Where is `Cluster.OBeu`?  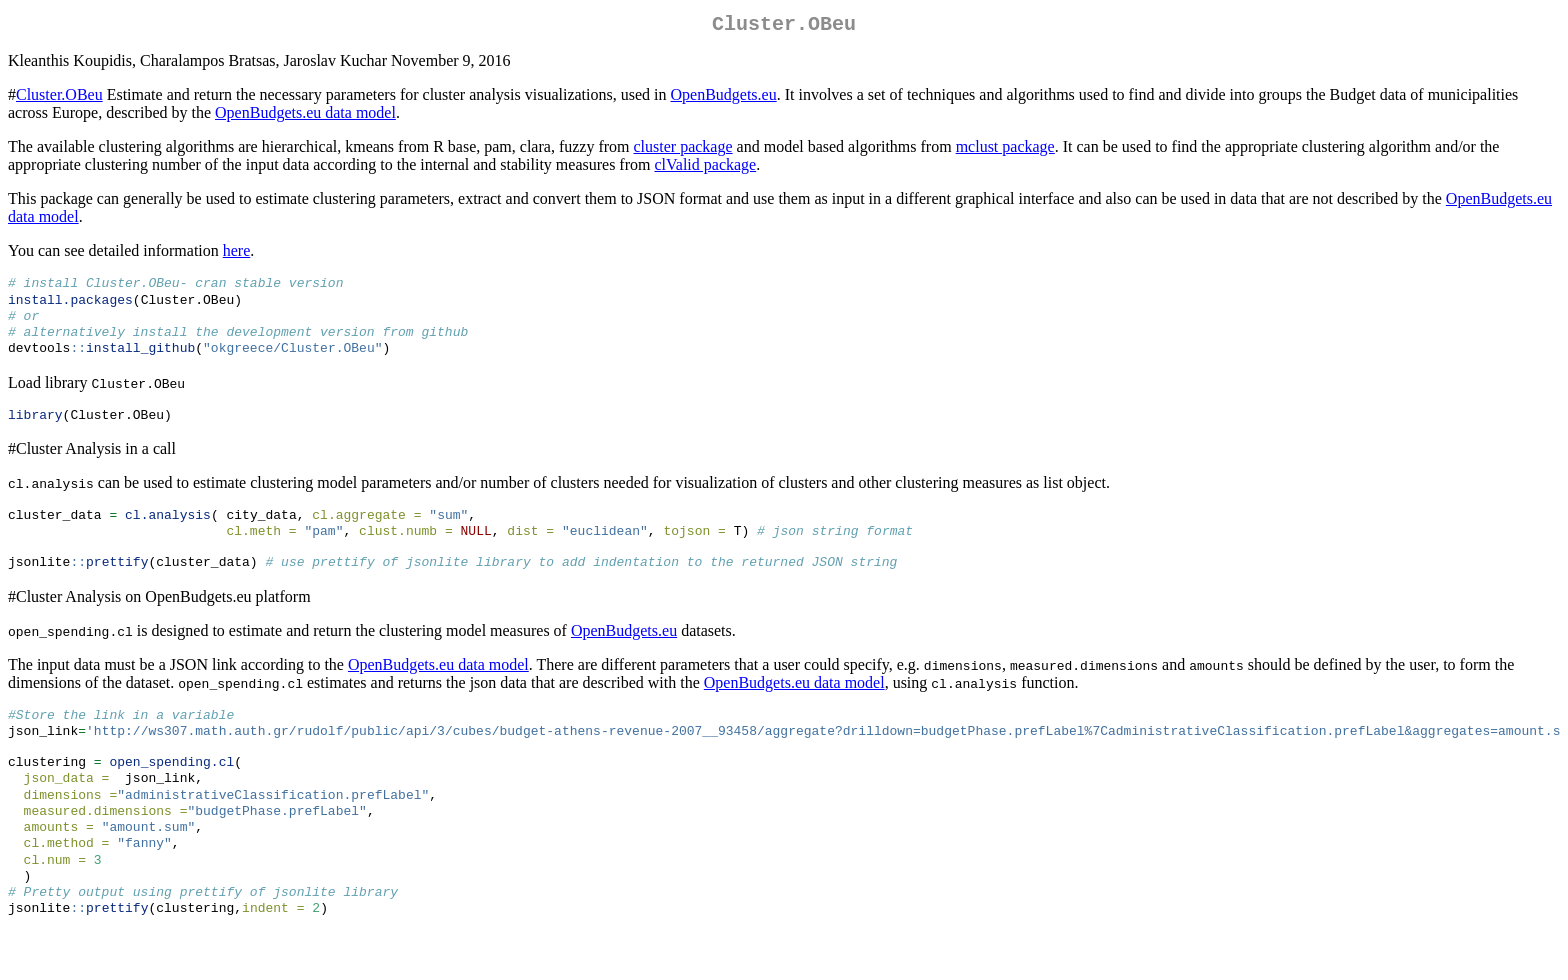 Cluster.OBeu is located at coordinates (59, 98).